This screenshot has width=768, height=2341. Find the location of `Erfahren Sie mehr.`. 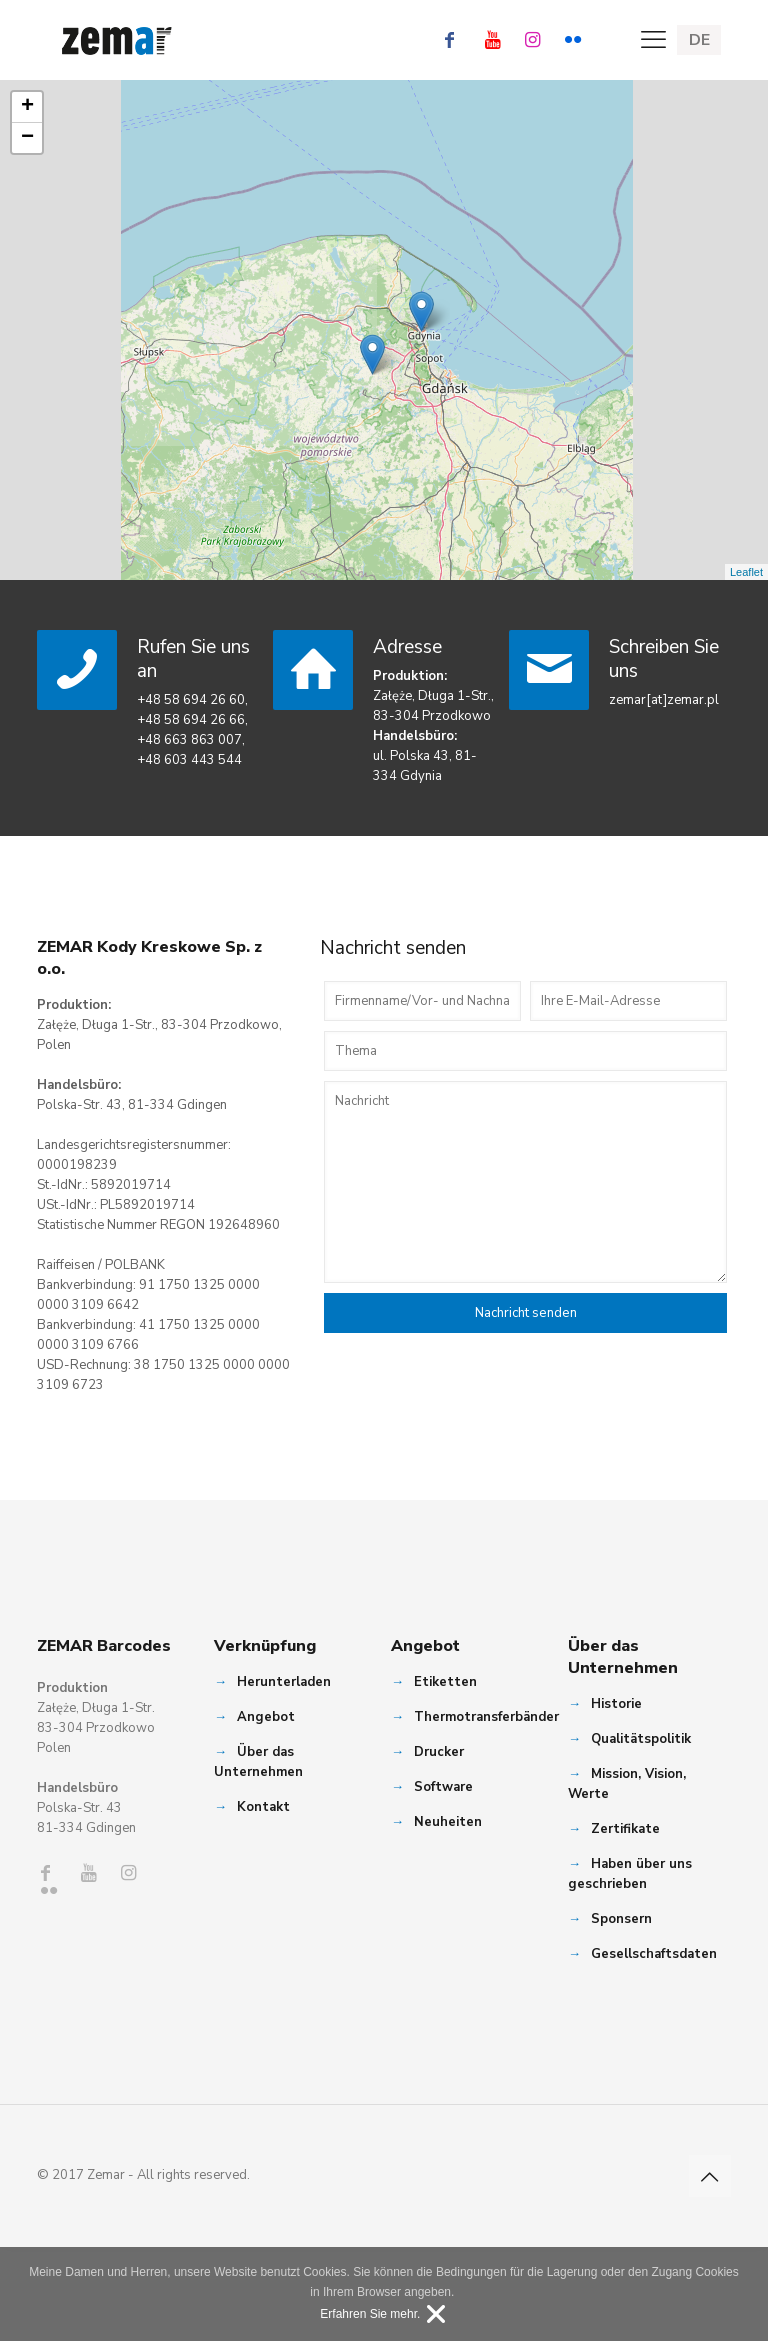

Erfahren Sie mehr. is located at coordinates (370, 2314).